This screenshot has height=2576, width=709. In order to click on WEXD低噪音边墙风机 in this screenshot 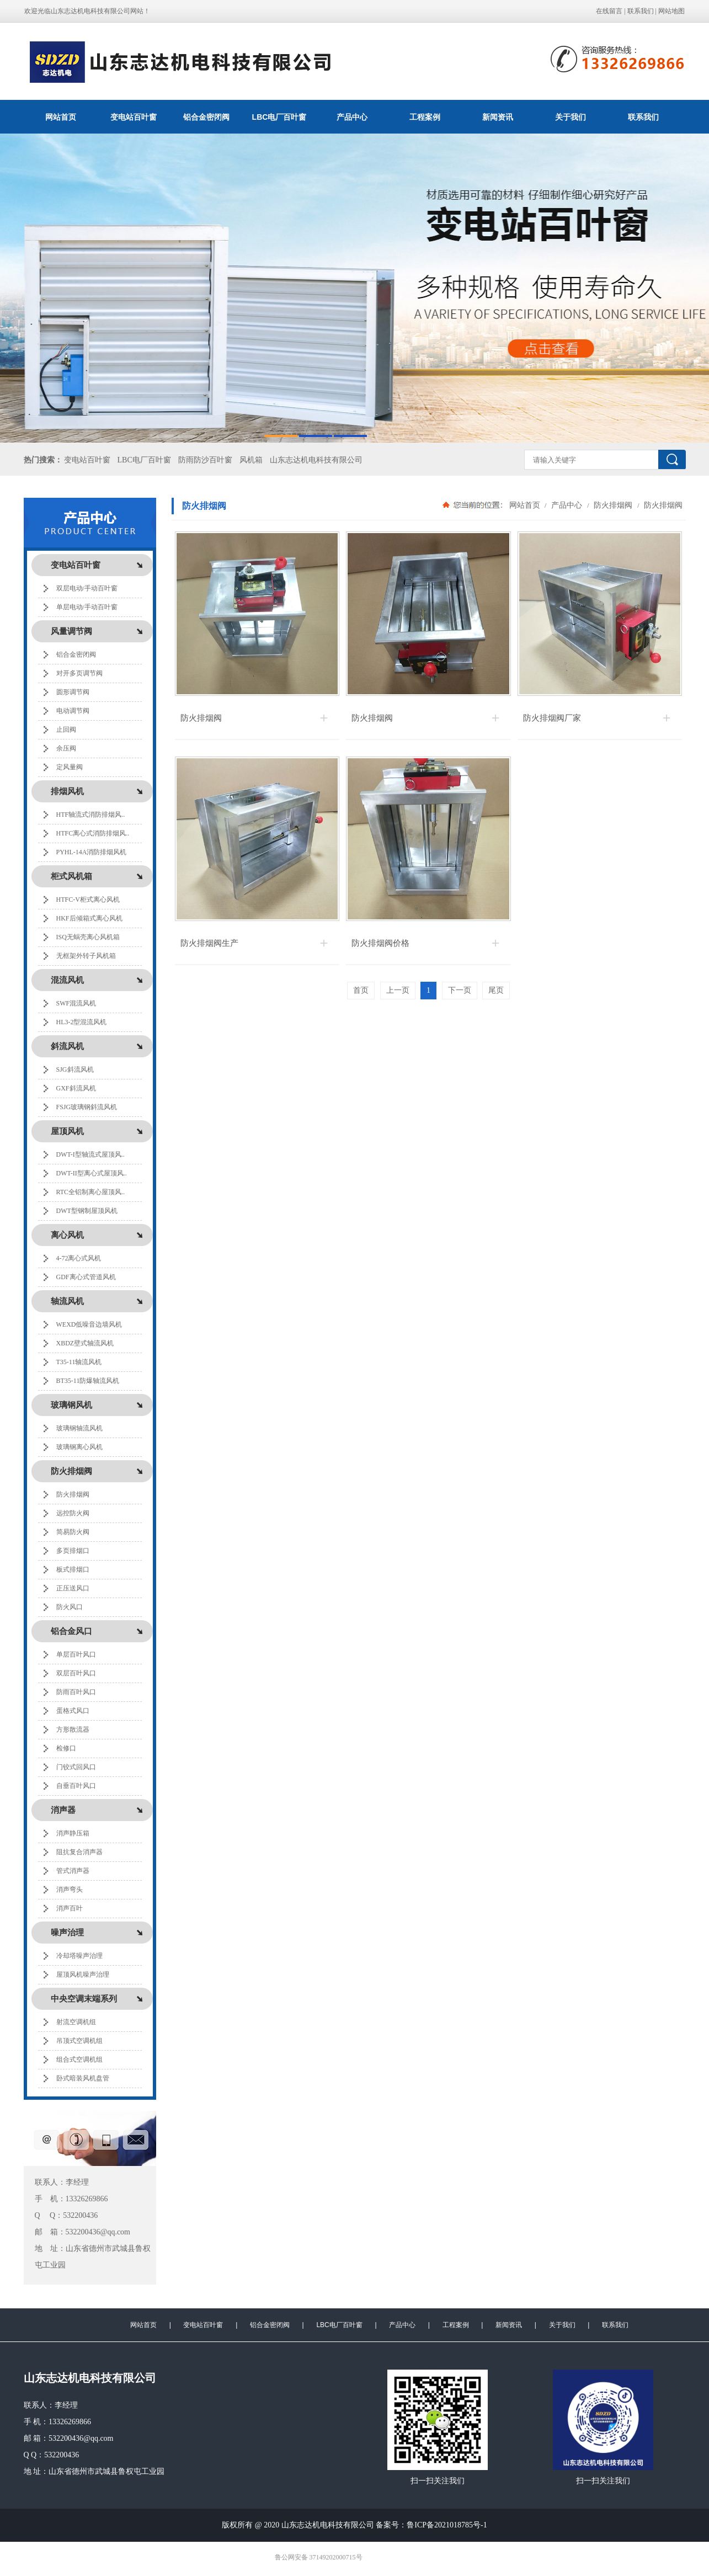, I will do `click(89, 1324)`.